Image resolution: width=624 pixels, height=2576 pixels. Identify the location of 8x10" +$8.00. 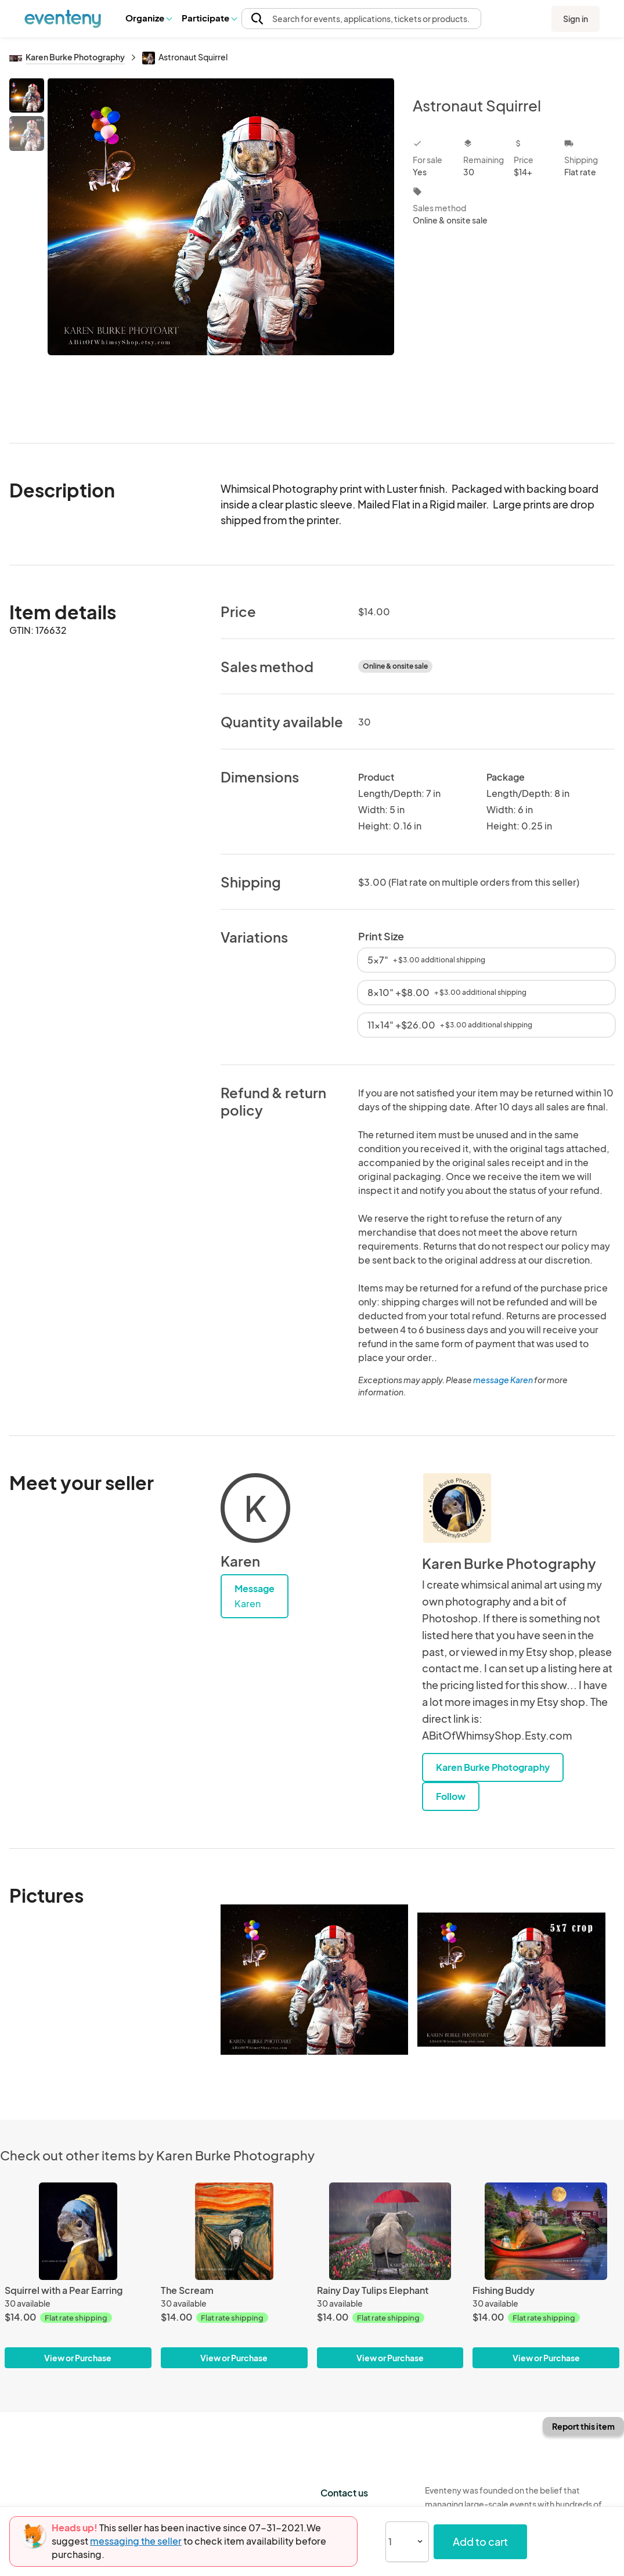
(446, 992).